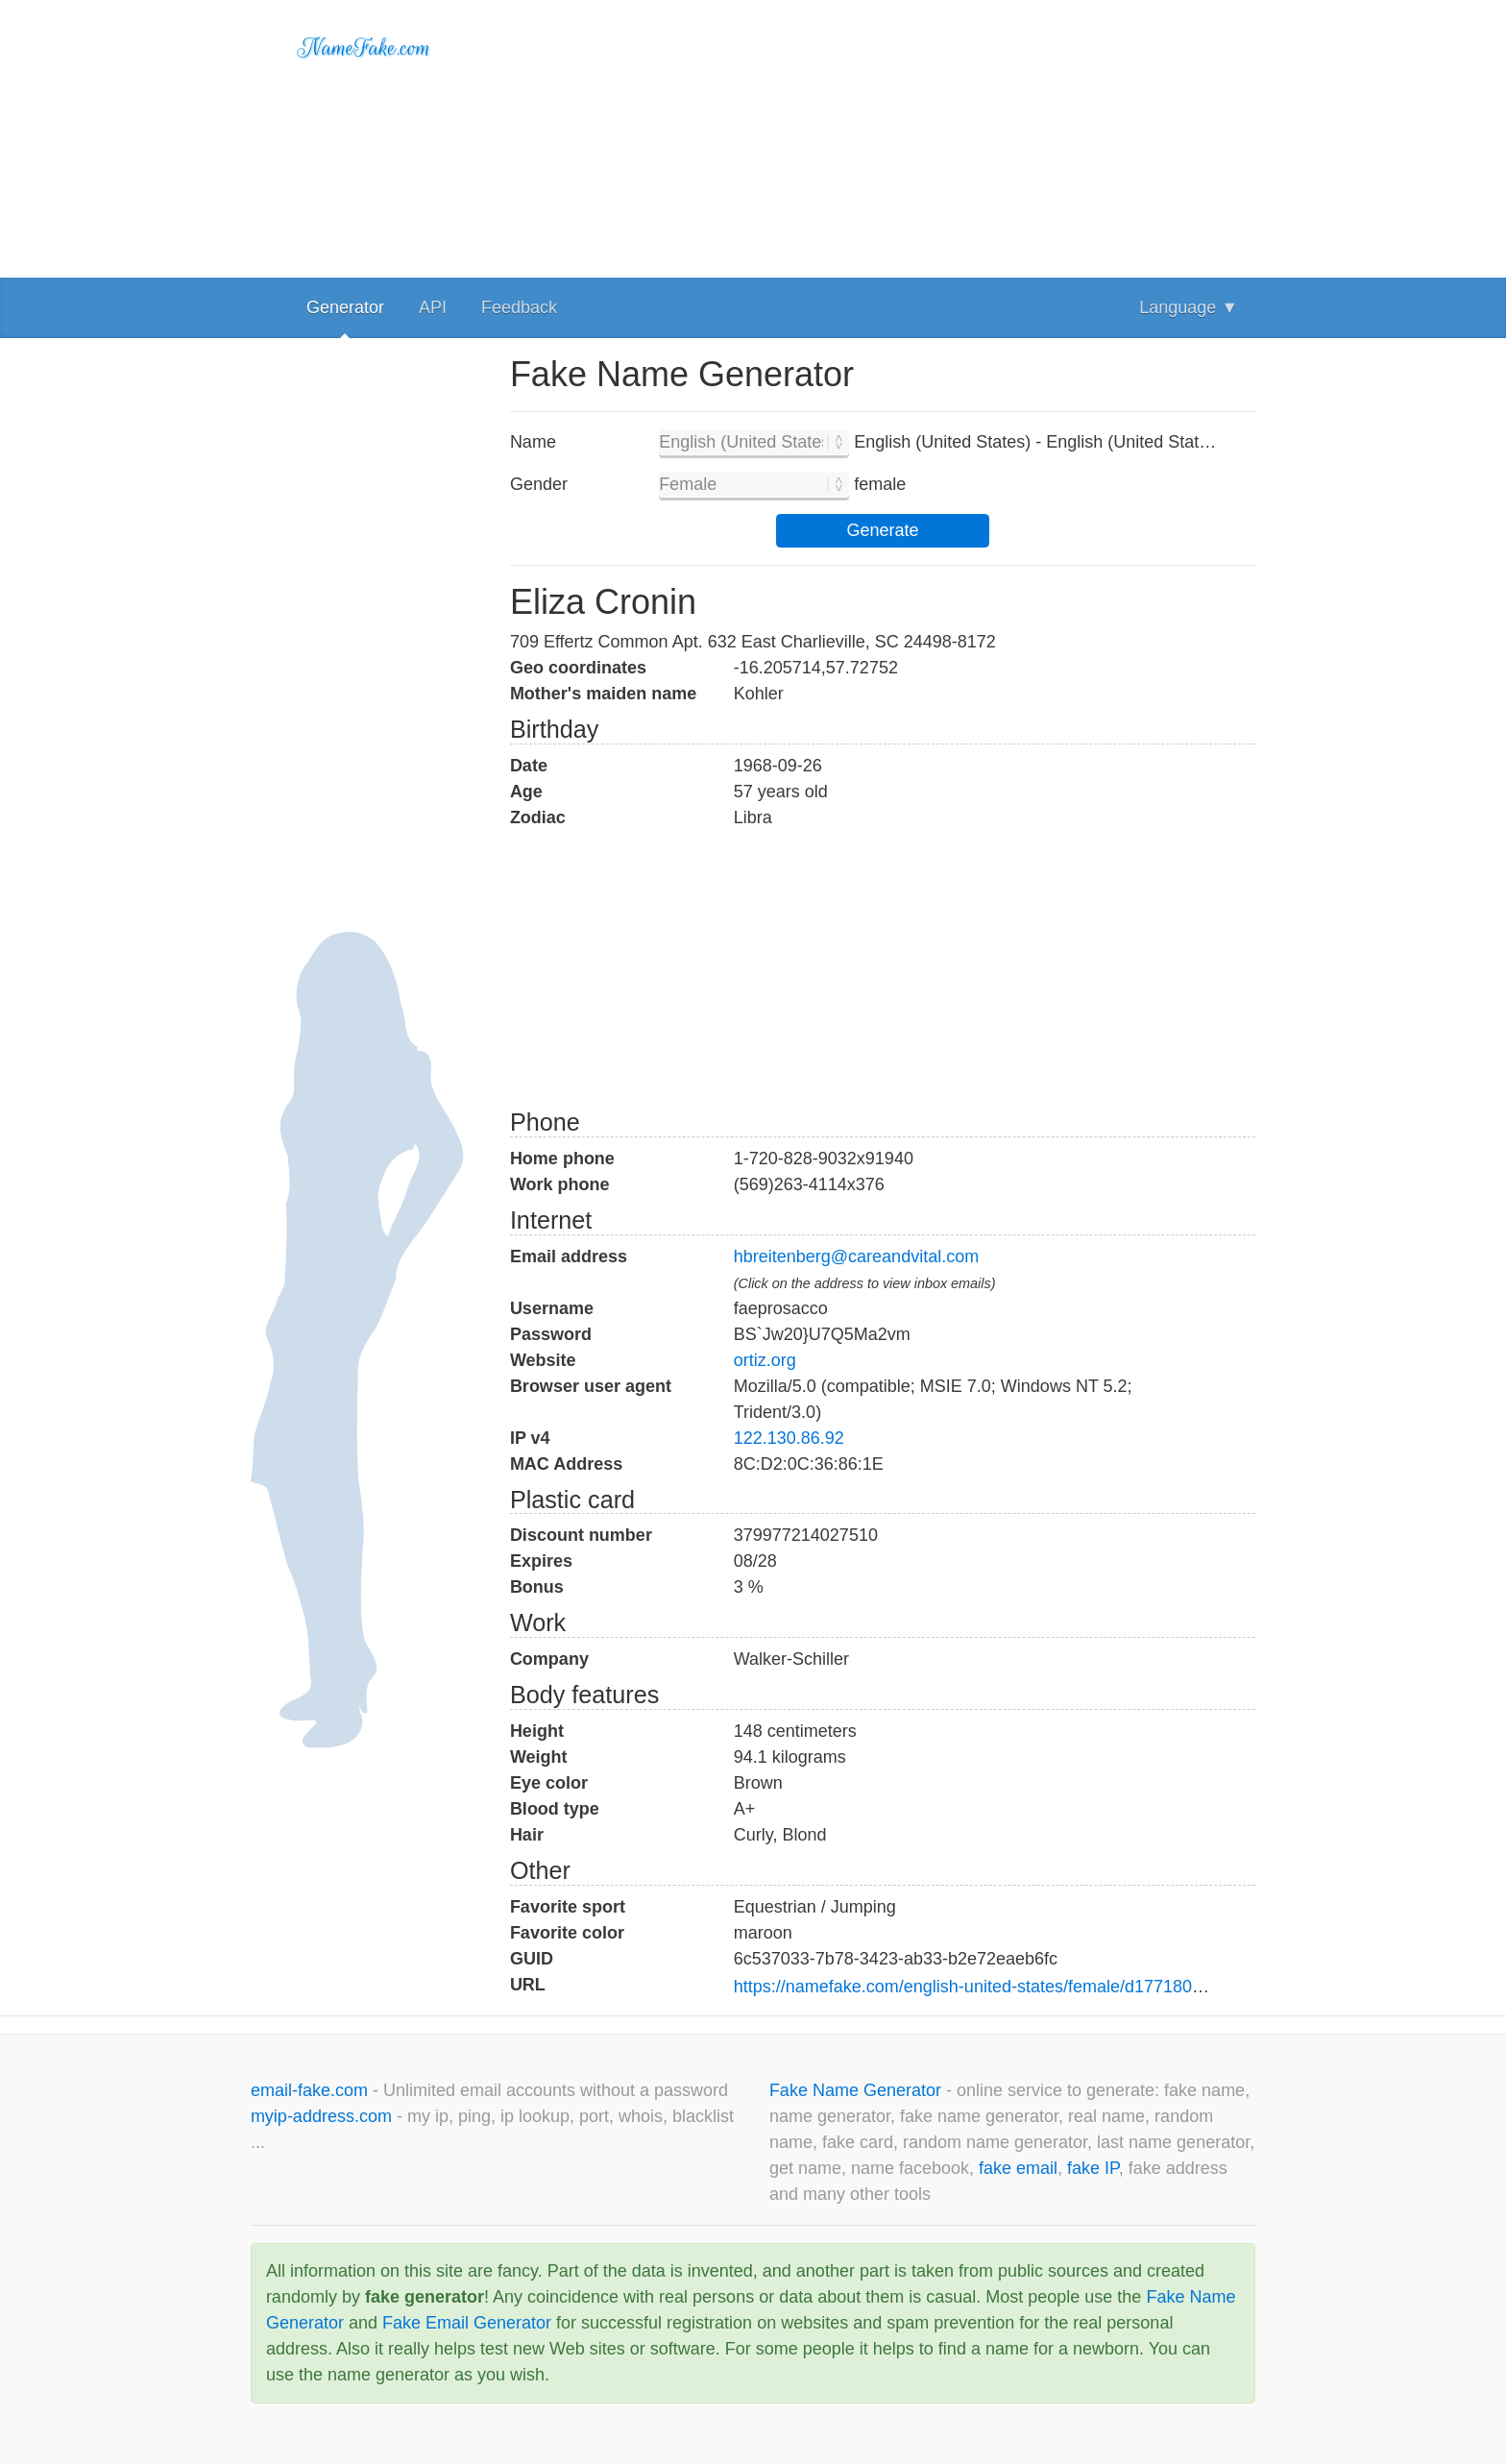  What do you see at coordinates (765, 1360) in the screenshot?
I see `ortiz.org` at bounding box center [765, 1360].